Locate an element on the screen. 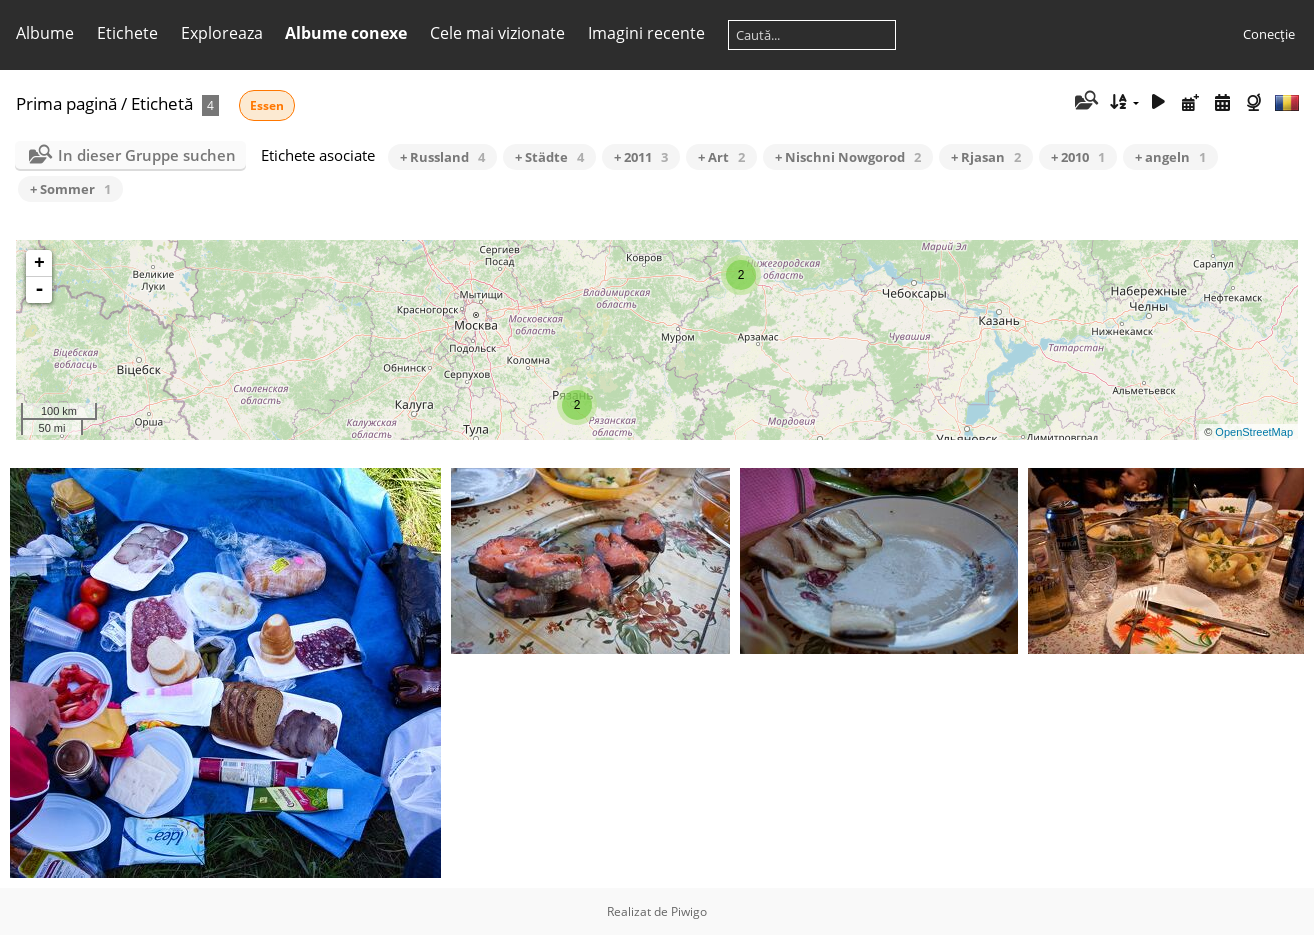 This screenshot has width=1314, height=935. + Sommer is located at coordinates (70, 189).